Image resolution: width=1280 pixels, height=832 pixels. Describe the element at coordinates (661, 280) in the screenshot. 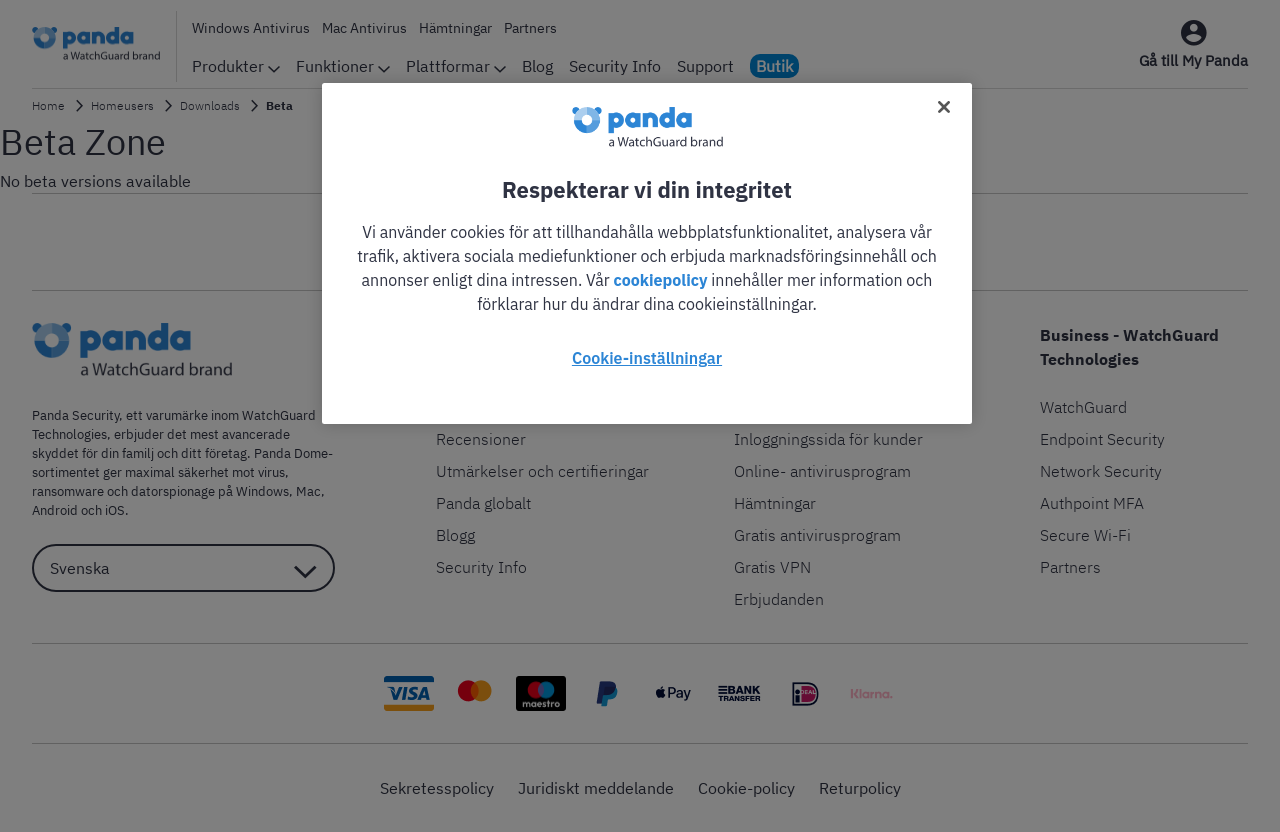

I see `cookiepolicy` at that location.